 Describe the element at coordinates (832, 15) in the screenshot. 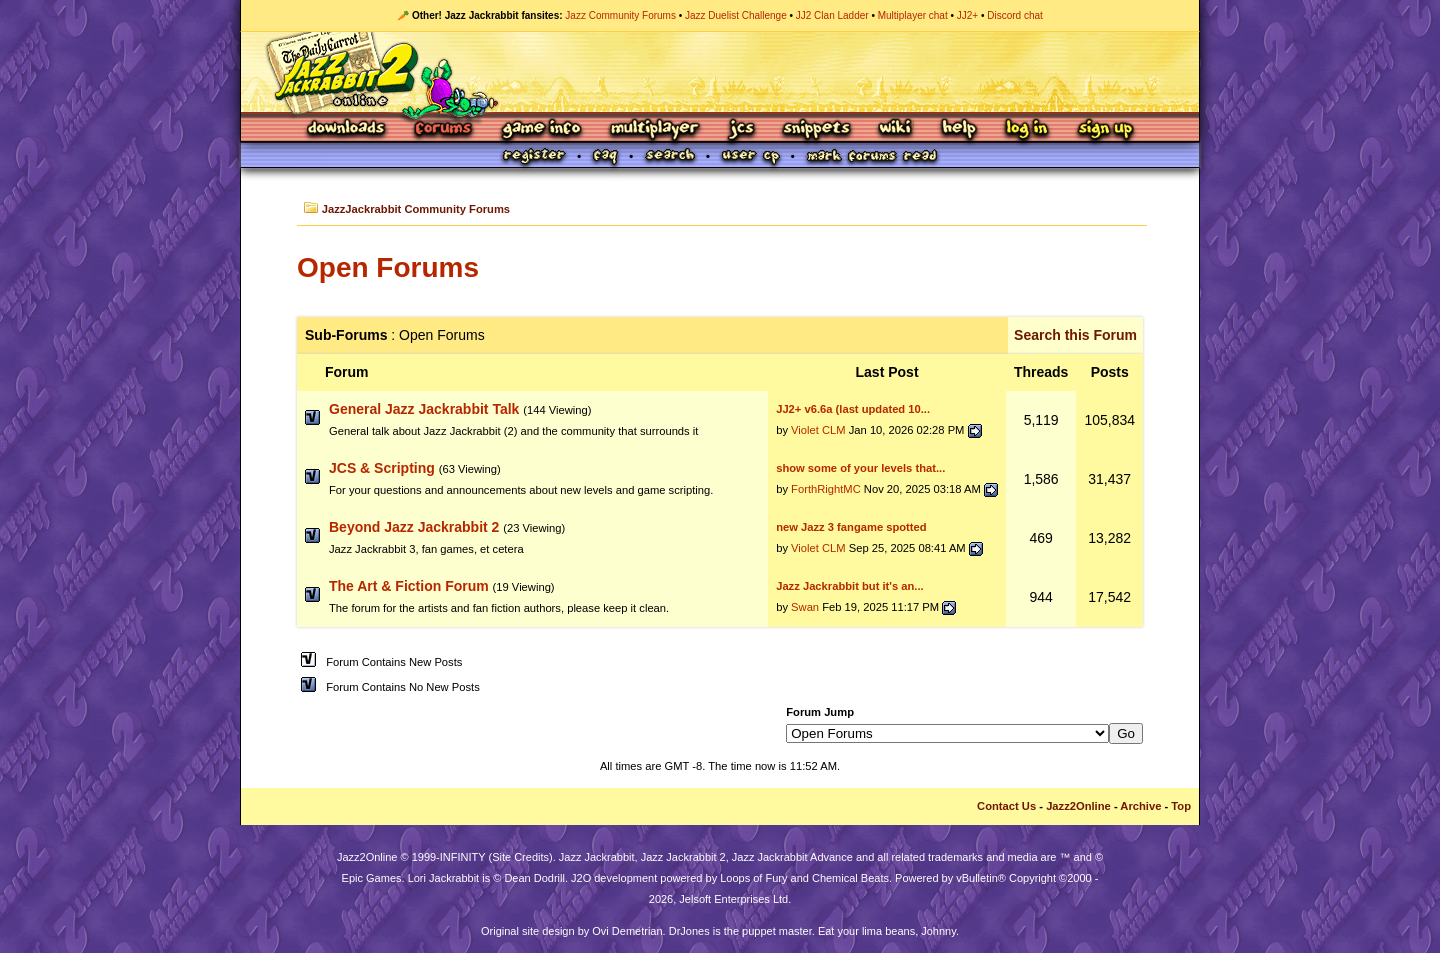

I see `JJ2 Clan Ladder` at that location.